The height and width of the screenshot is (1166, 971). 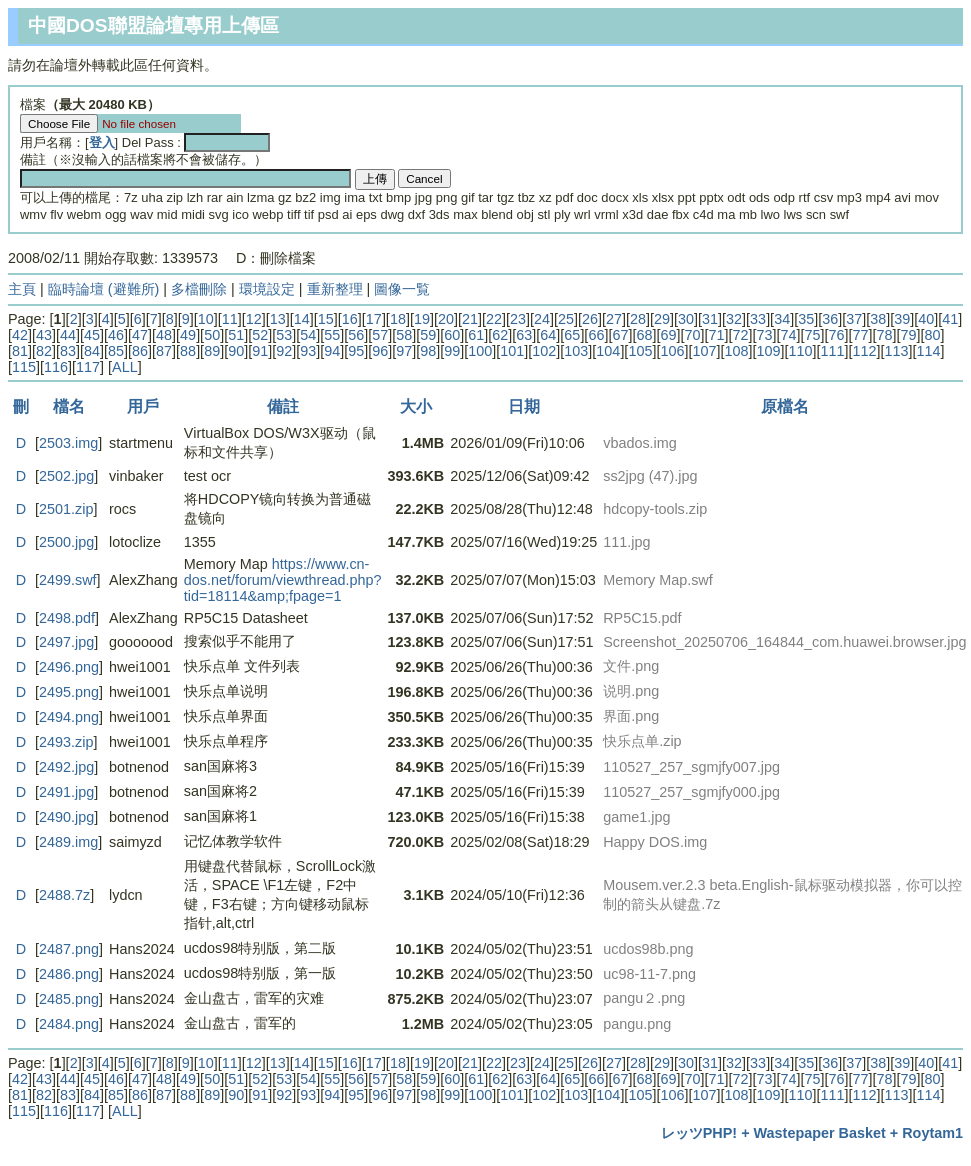 What do you see at coordinates (69, 999) in the screenshot?
I see `2485.png` at bounding box center [69, 999].